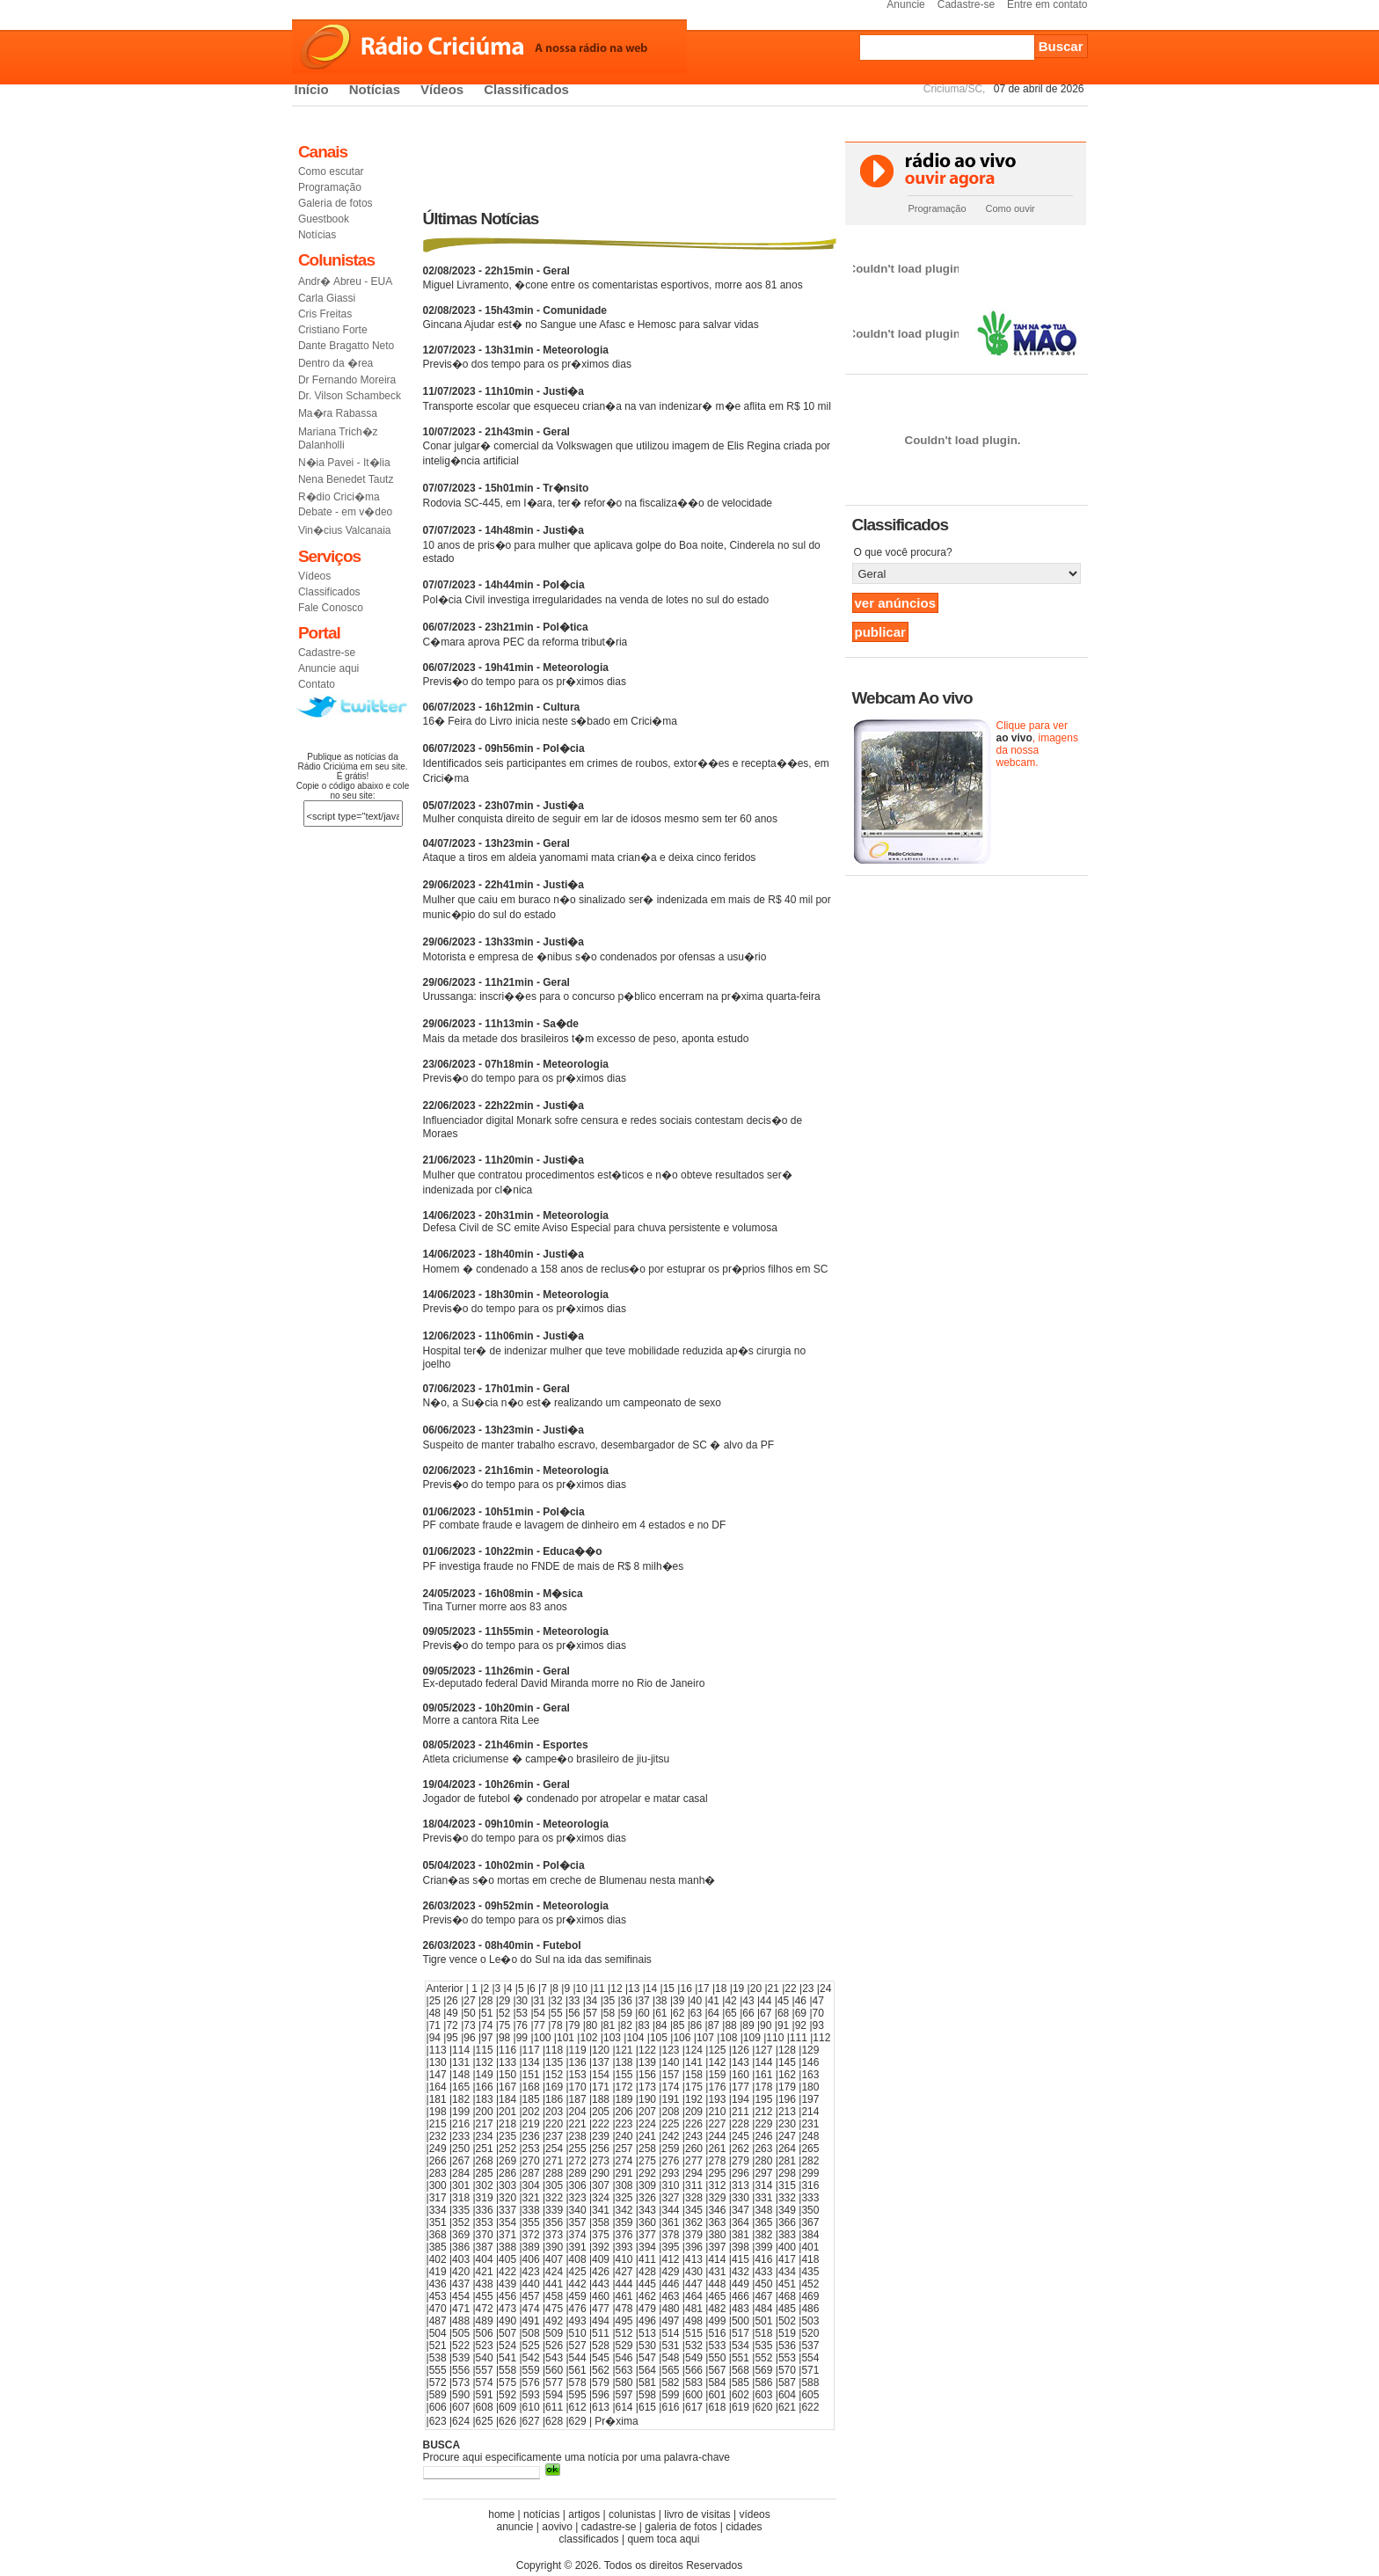 The height and width of the screenshot is (2576, 1379). I want to click on 598, so click(647, 2395).